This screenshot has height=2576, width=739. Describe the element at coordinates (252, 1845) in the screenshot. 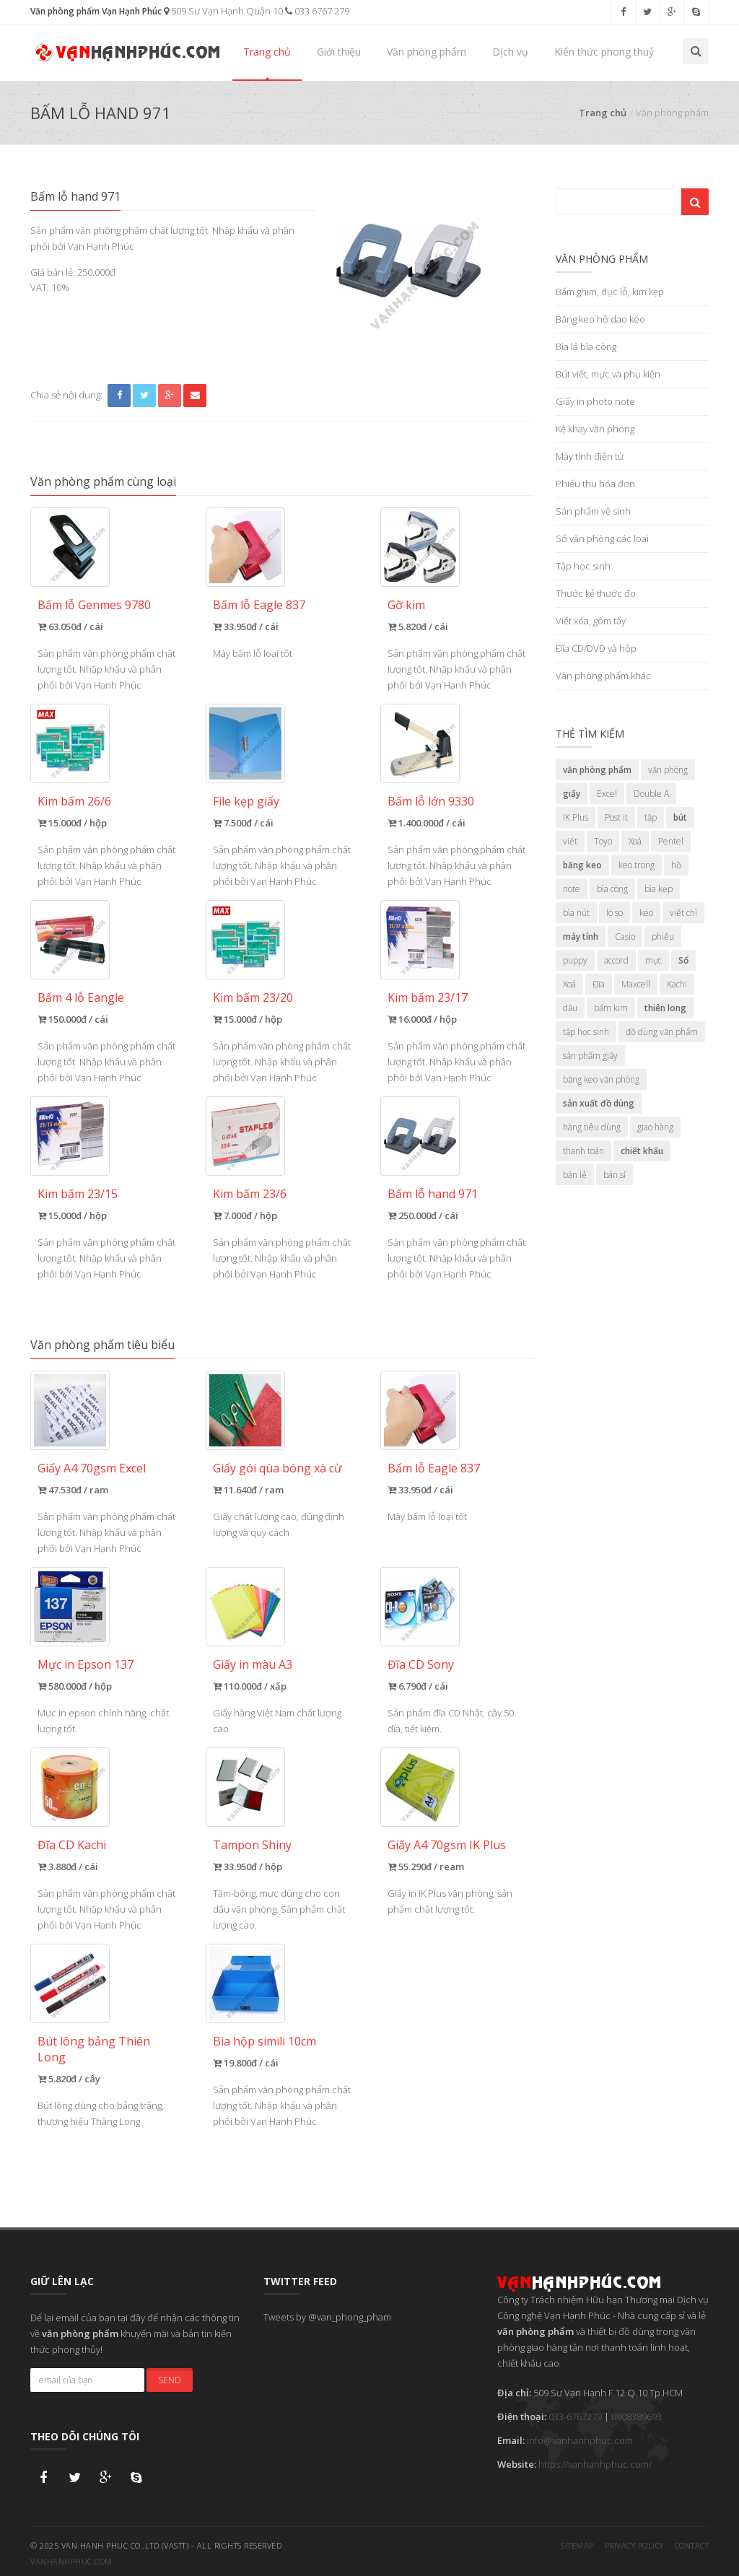

I see `Tampon Shiny` at that location.